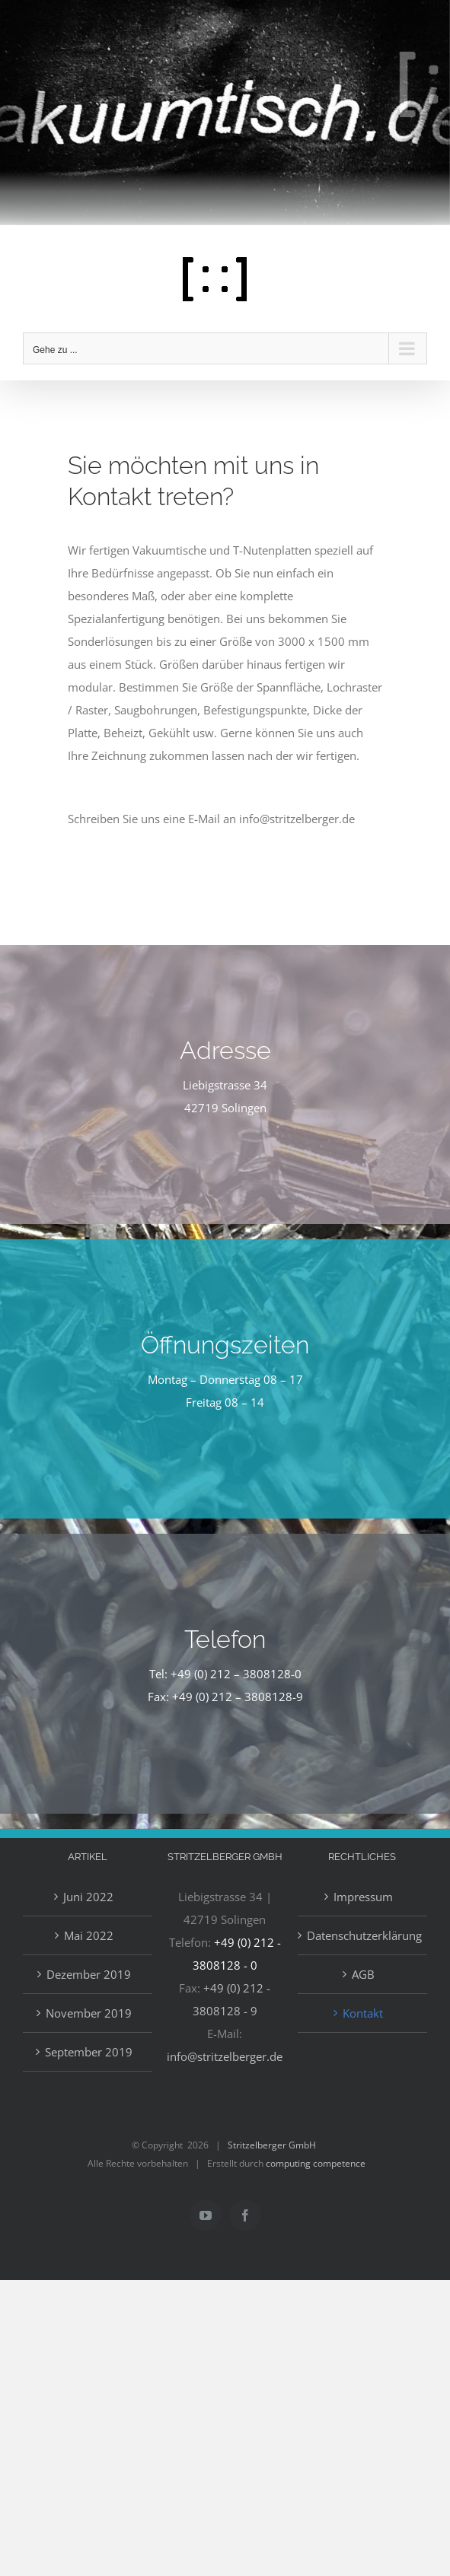 The width and height of the screenshot is (450, 2576). What do you see at coordinates (89, 2013) in the screenshot?
I see `November 2019` at bounding box center [89, 2013].